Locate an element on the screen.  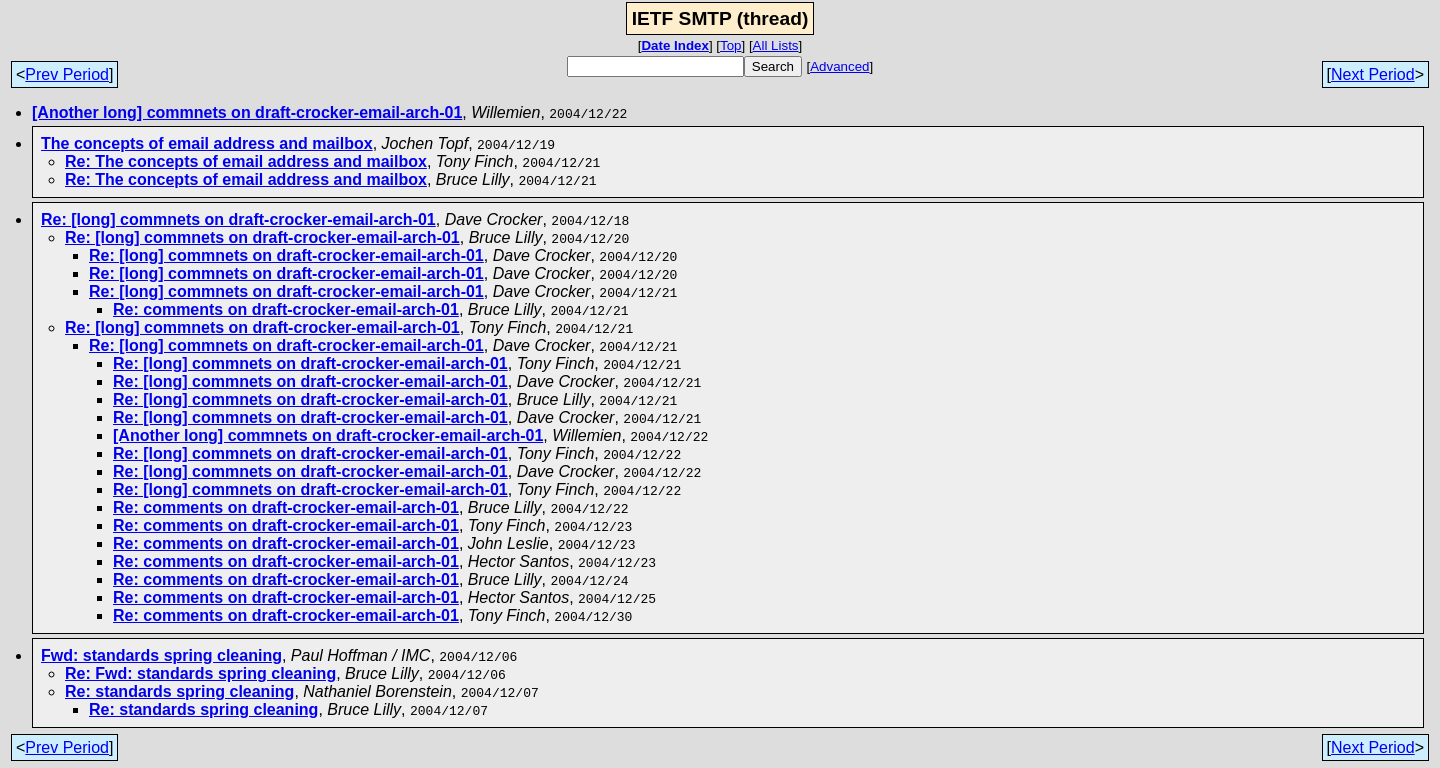
Re: The concepts of email address and mailbox is located at coordinates (246, 161).